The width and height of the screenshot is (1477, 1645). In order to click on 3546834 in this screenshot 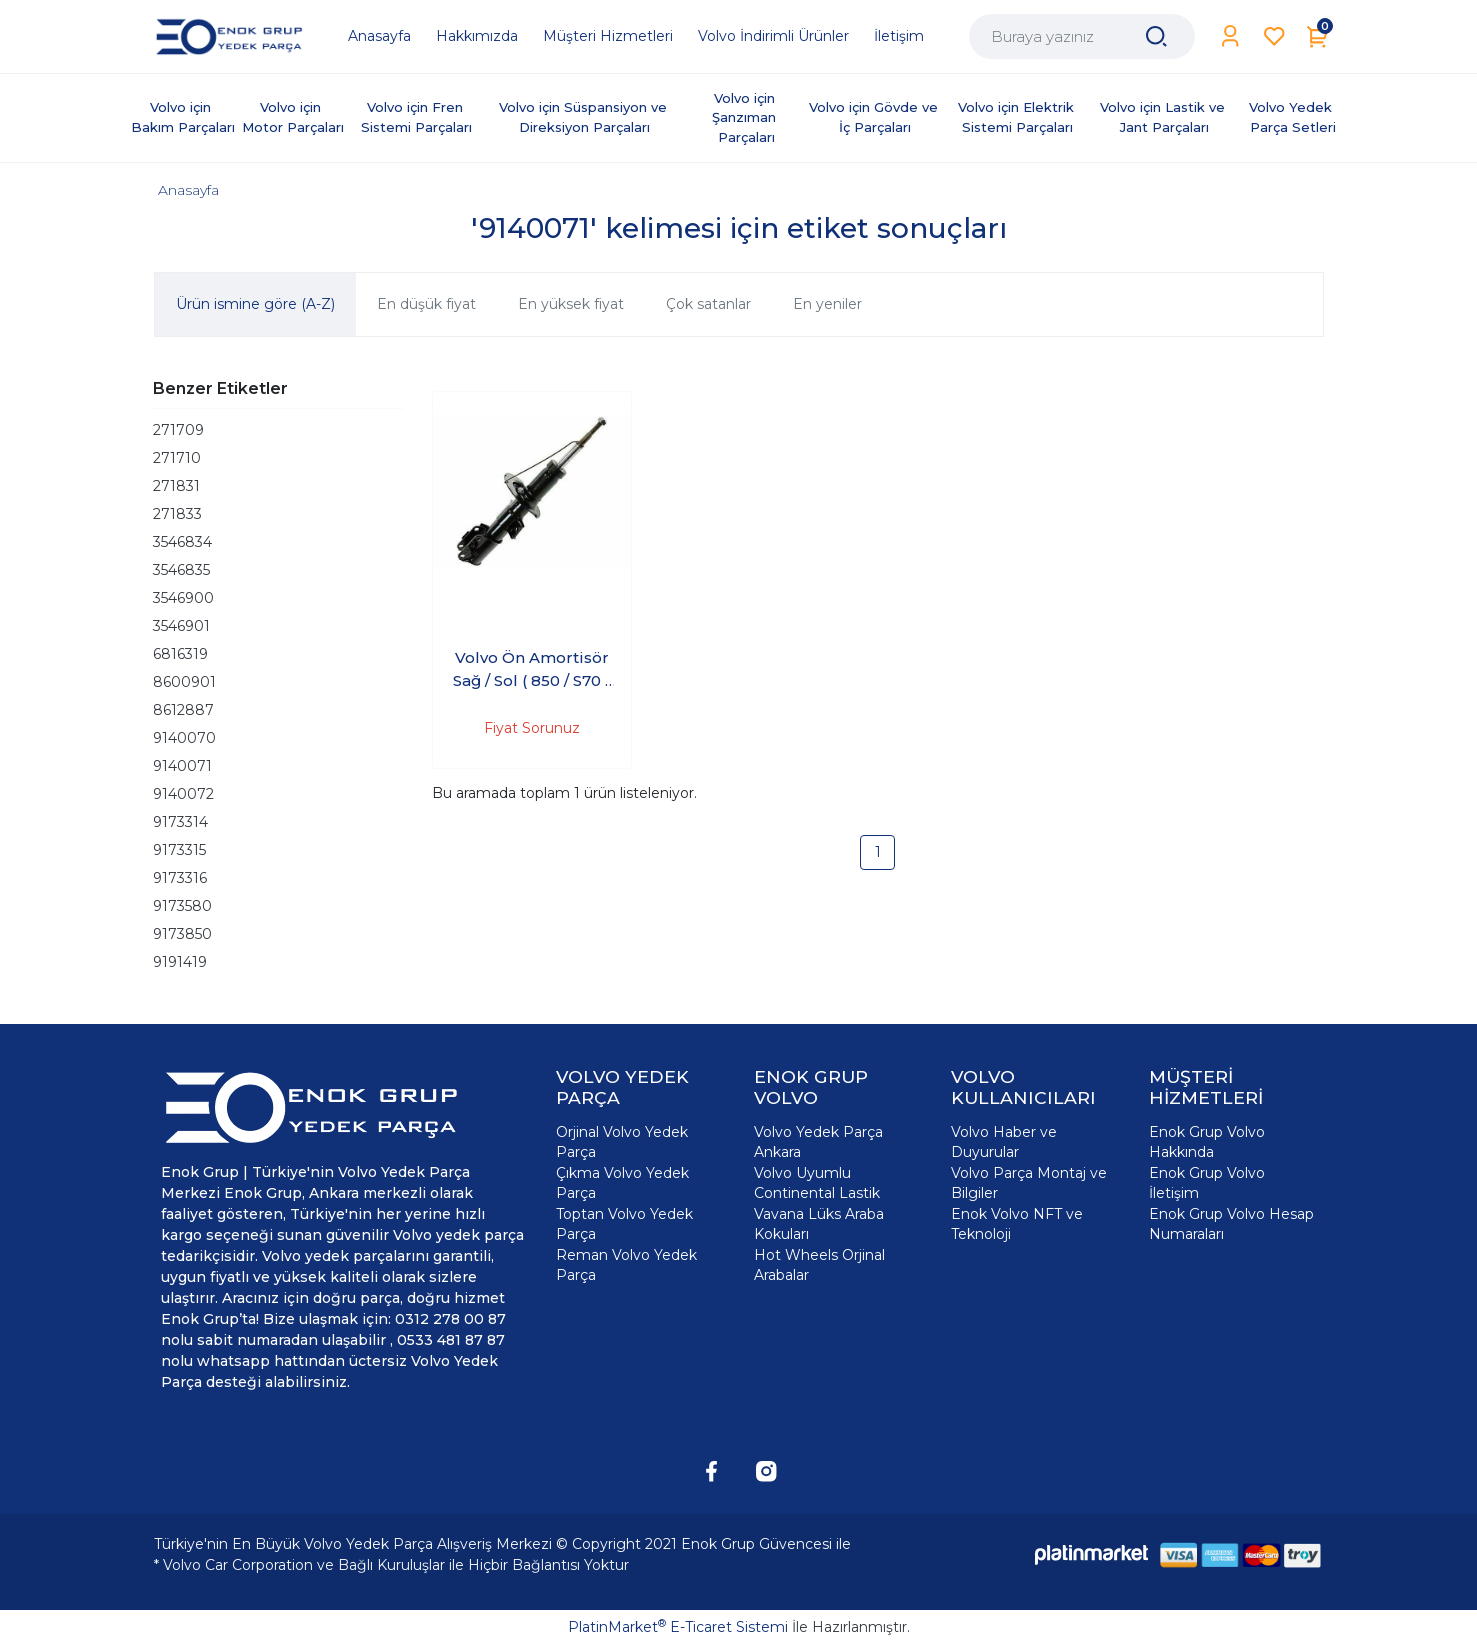, I will do `click(182, 542)`.